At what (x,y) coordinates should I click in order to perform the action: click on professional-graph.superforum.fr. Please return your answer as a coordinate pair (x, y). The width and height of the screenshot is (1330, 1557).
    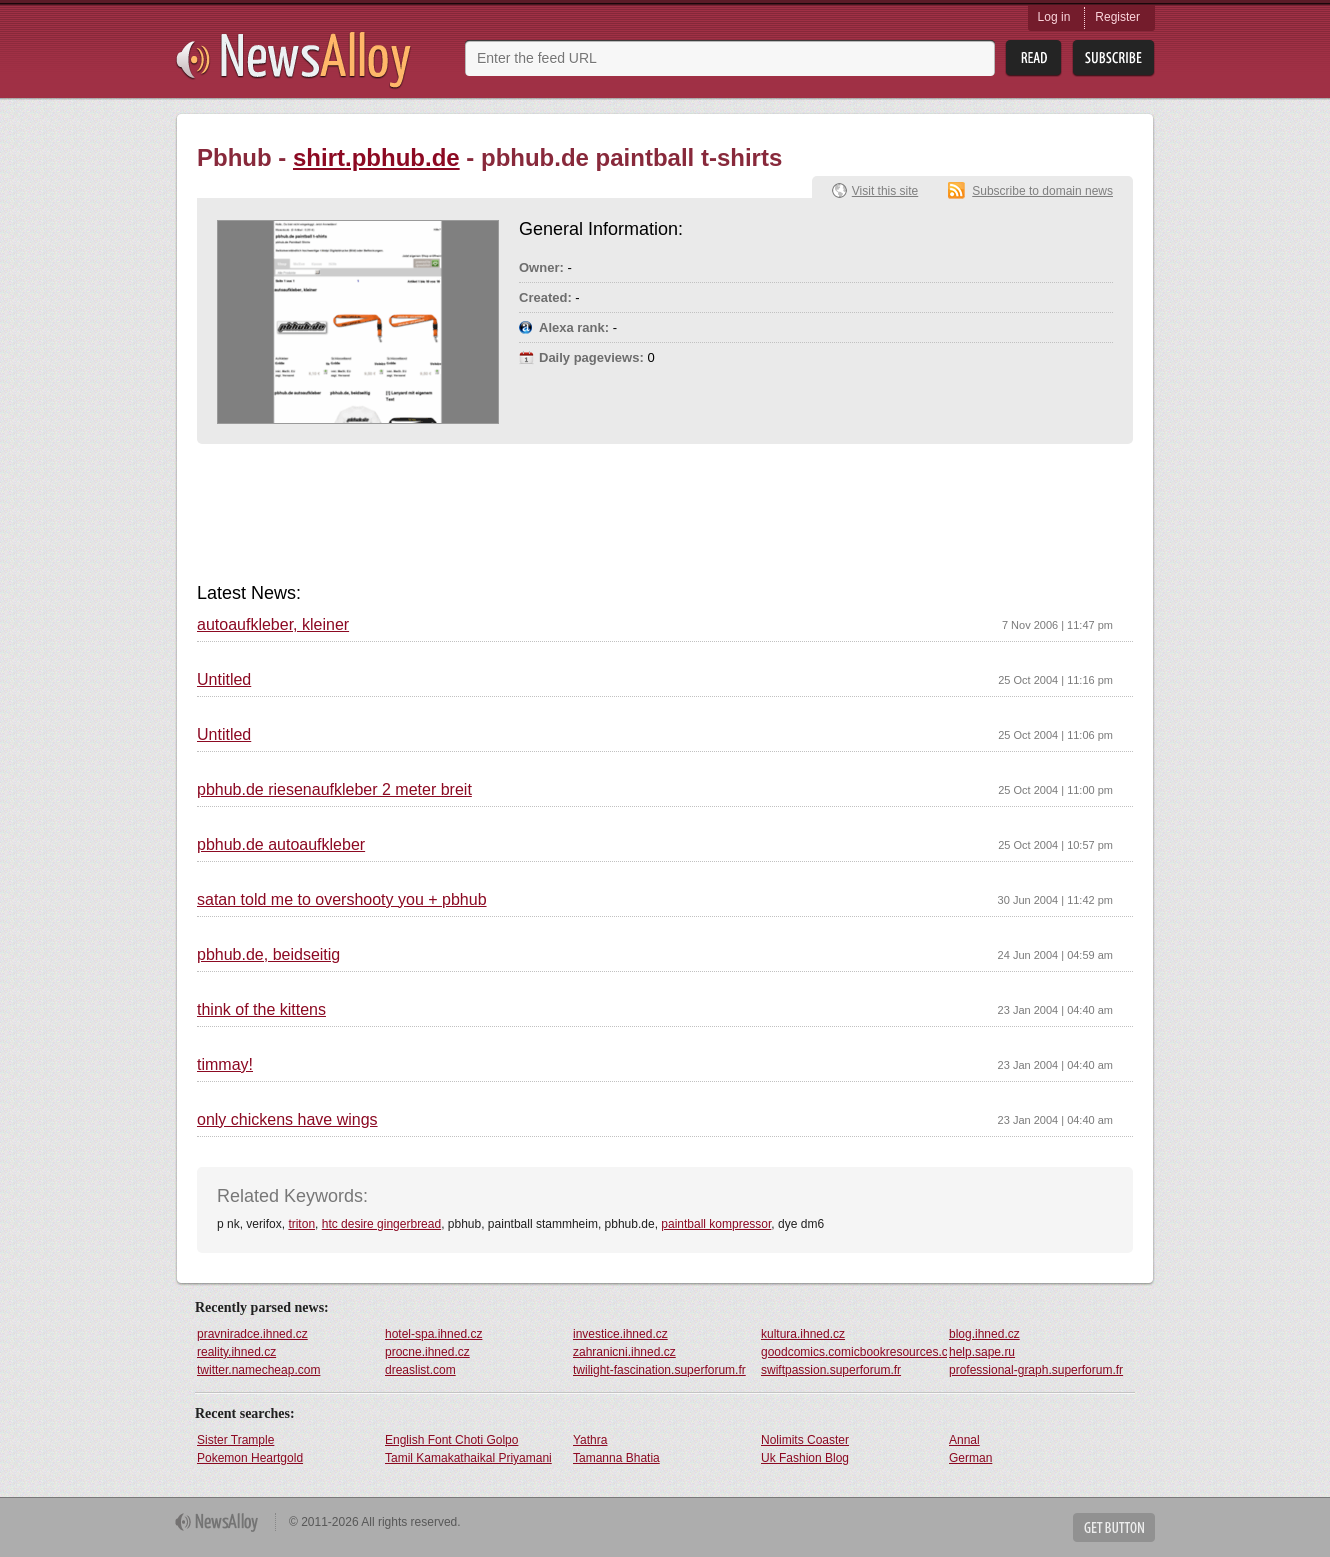
    Looking at the image, I should click on (1036, 1370).